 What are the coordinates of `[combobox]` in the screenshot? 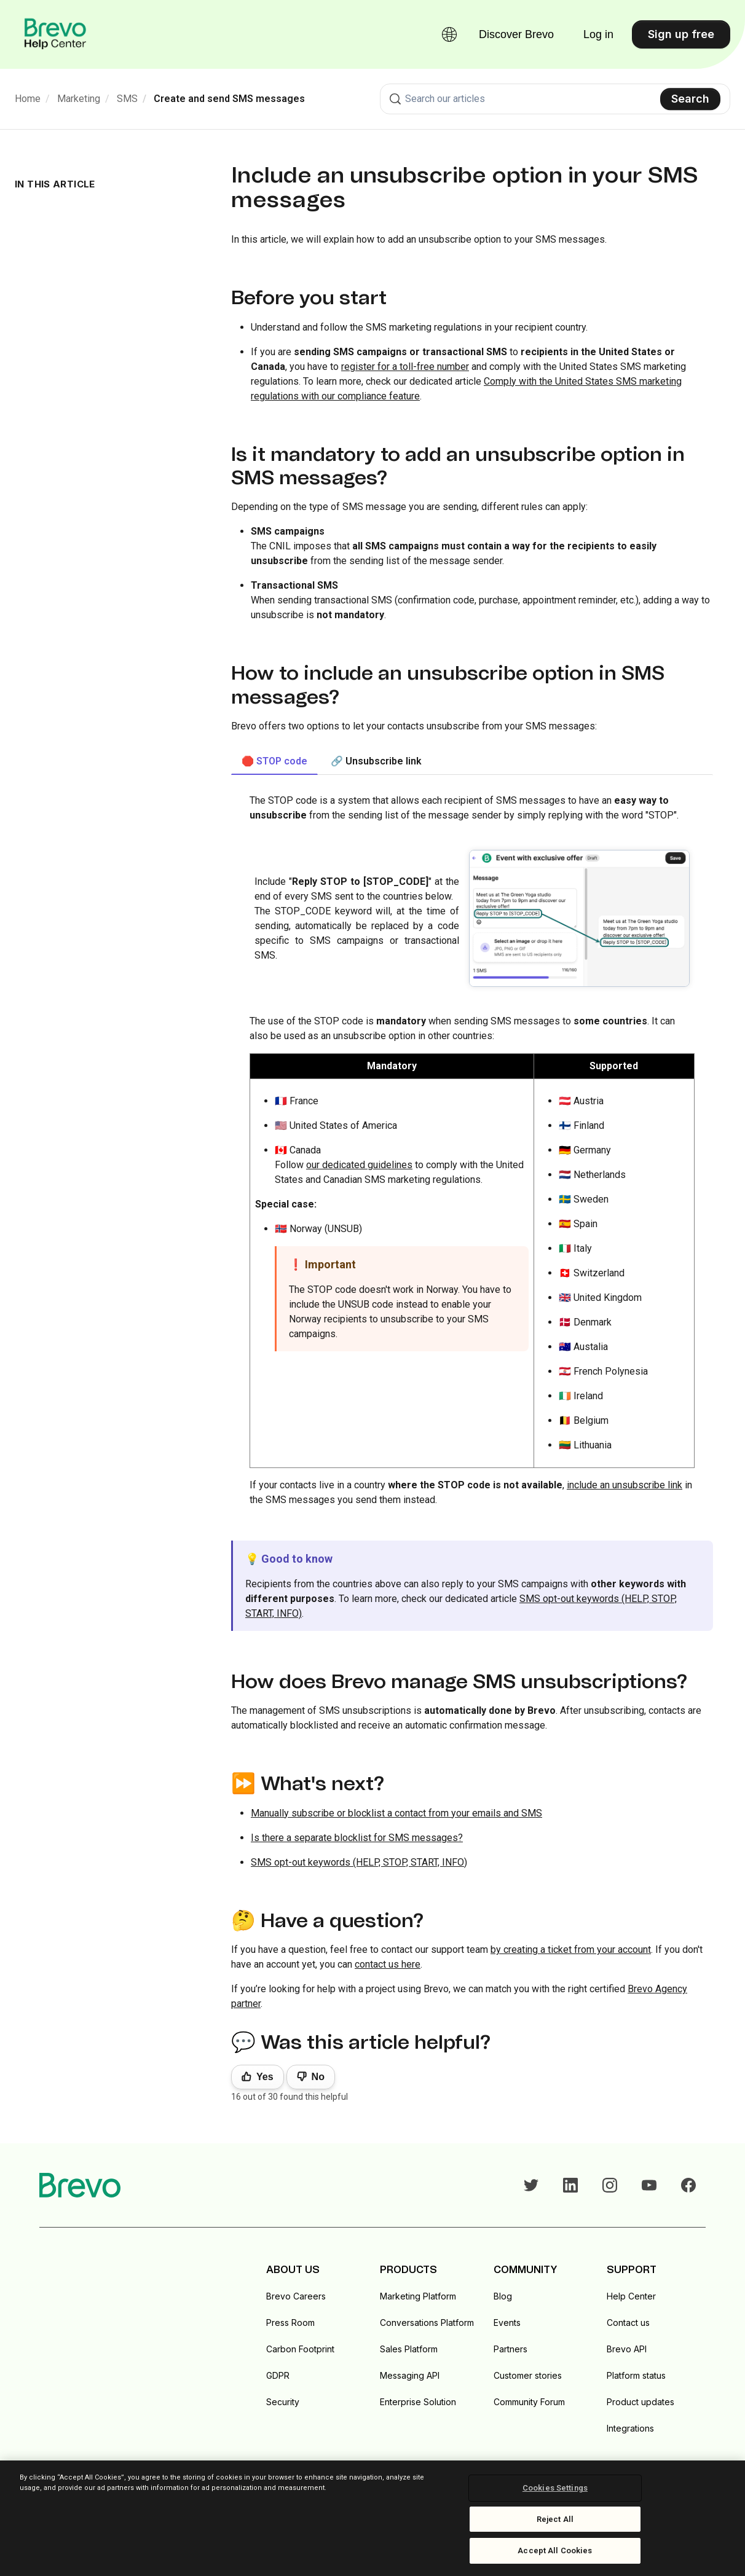 It's located at (555, 99).